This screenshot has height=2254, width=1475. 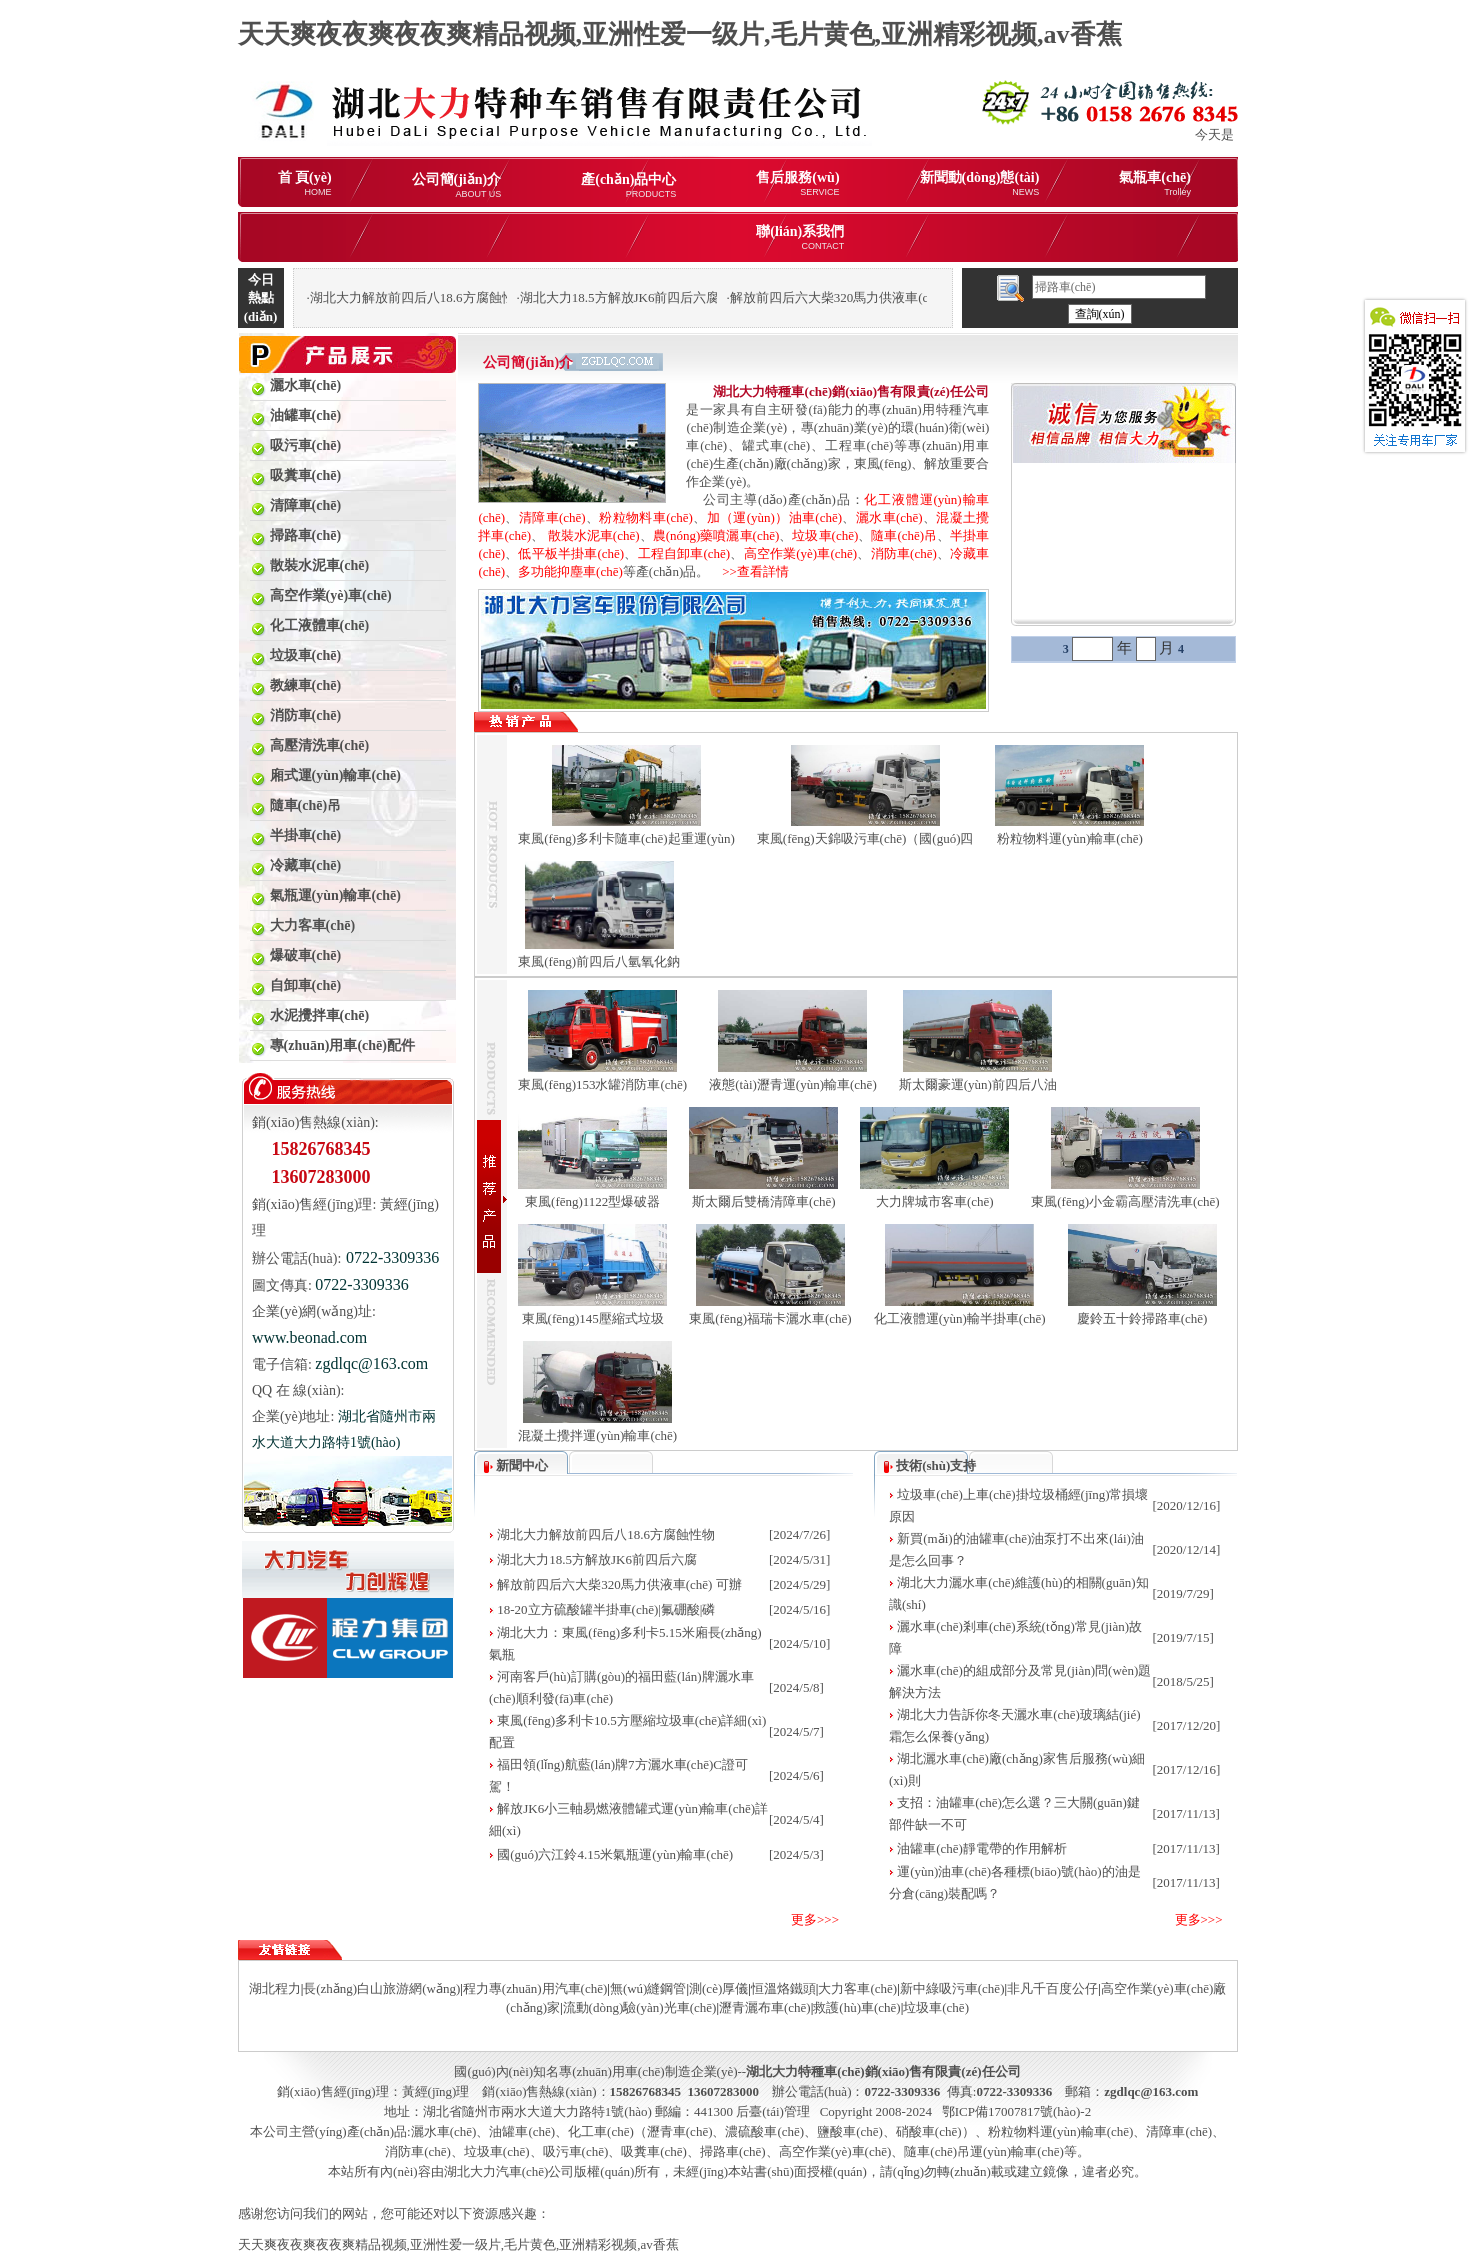 What do you see at coordinates (381, 1988) in the screenshot?
I see `長(zhǎng)白山旅游網(wǎng)` at bounding box center [381, 1988].